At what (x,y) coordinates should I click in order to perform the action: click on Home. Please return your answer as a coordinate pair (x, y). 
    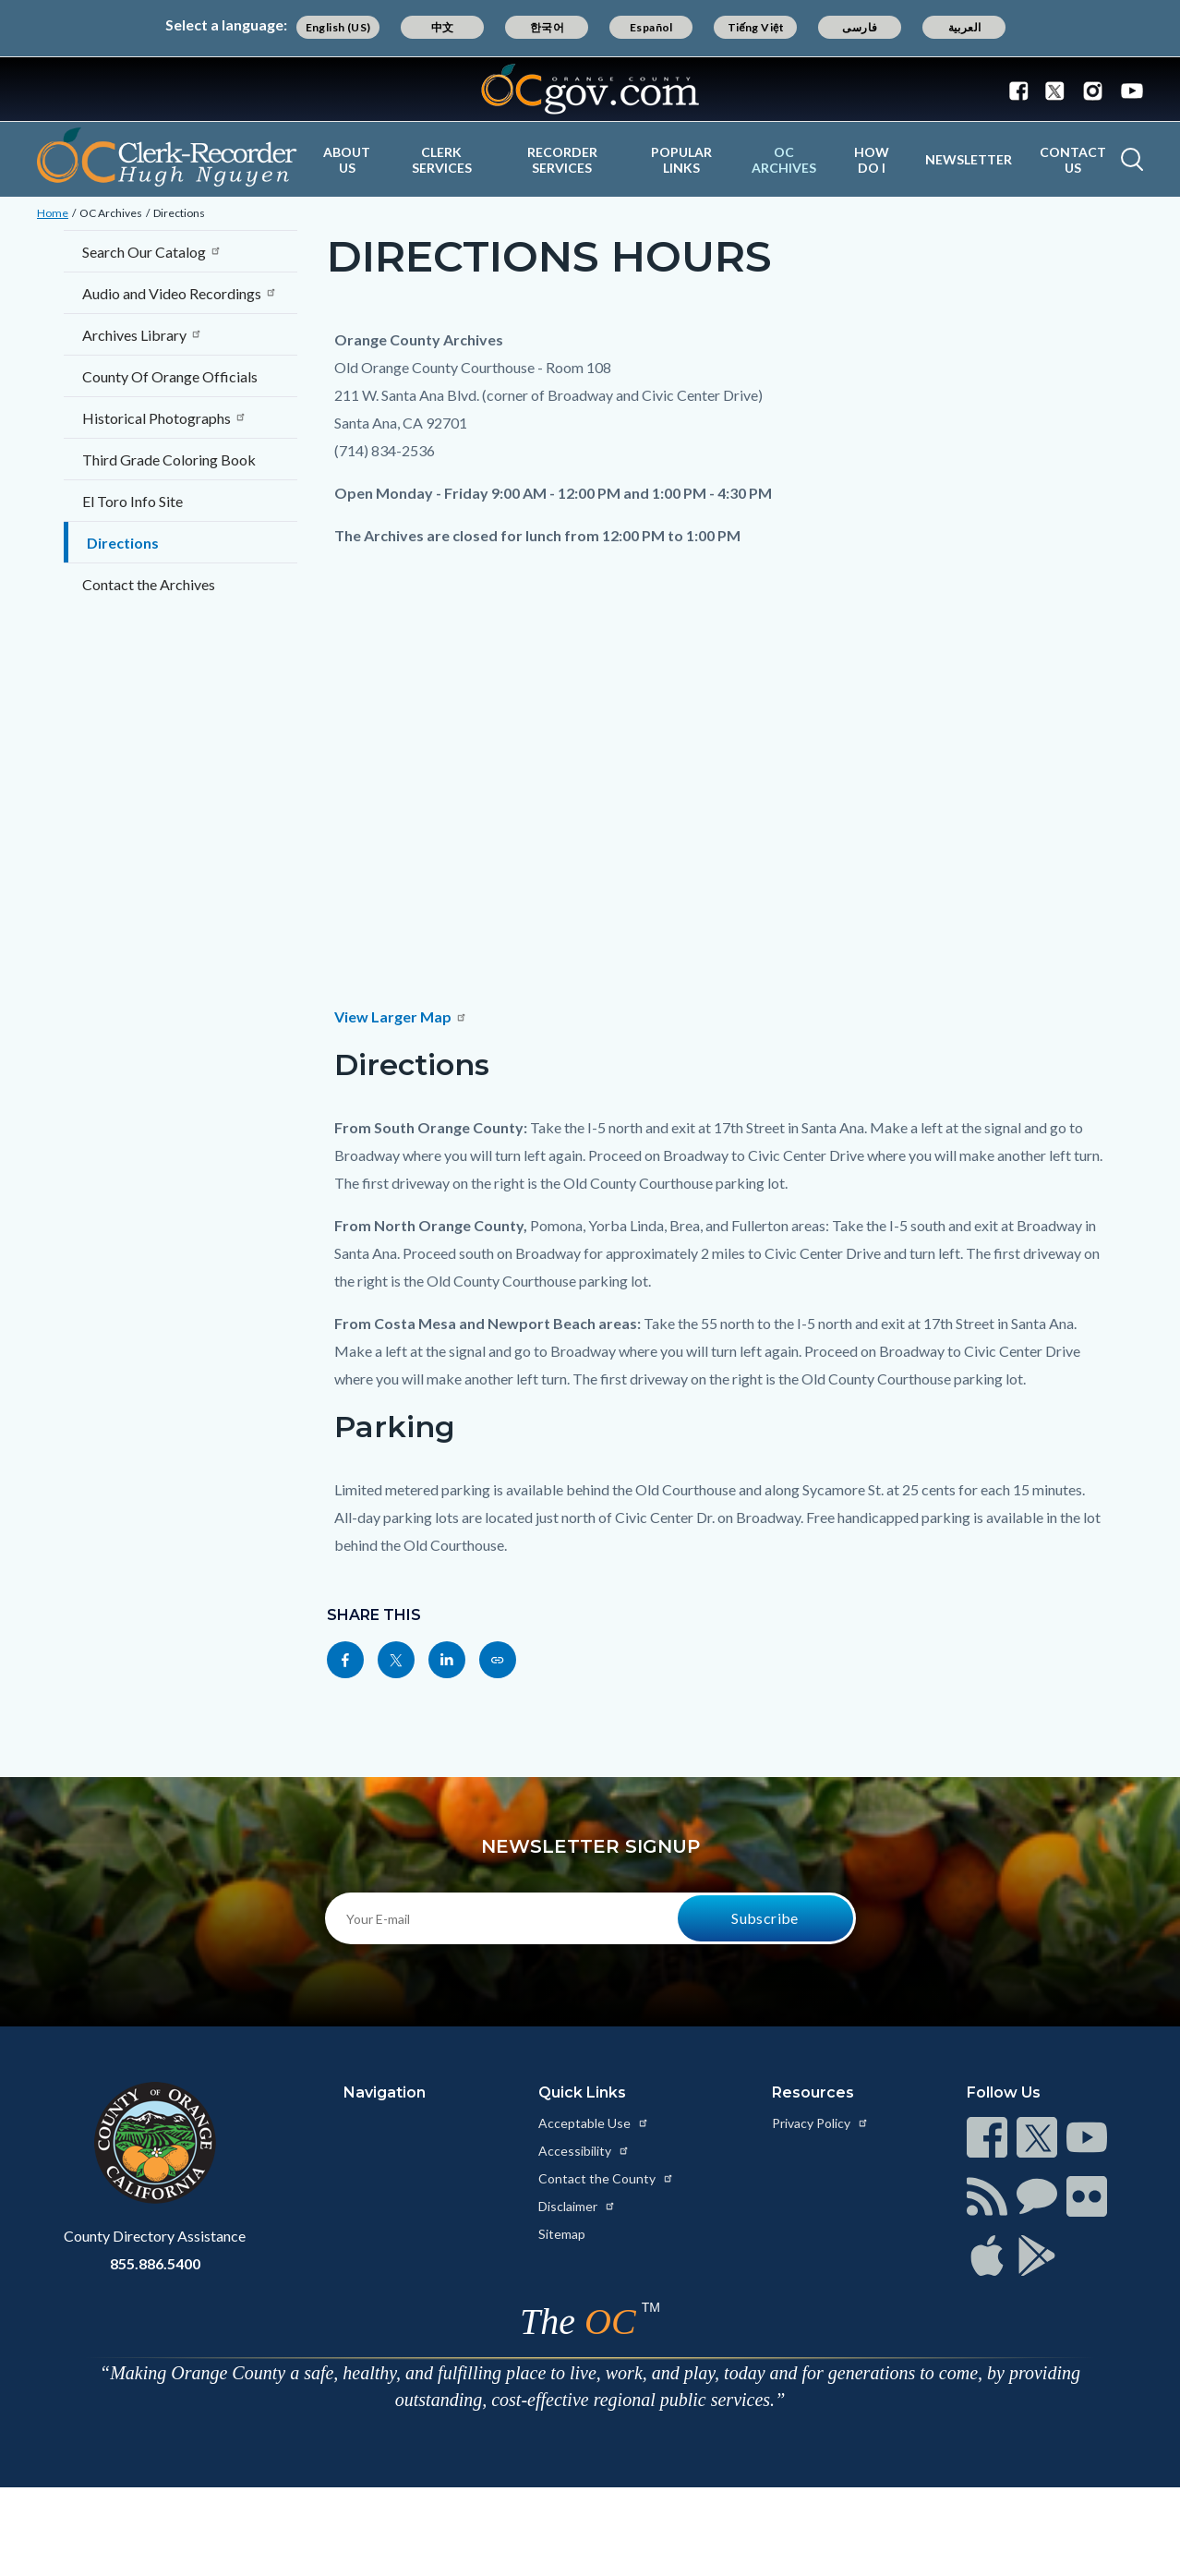
    Looking at the image, I should click on (52, 213).